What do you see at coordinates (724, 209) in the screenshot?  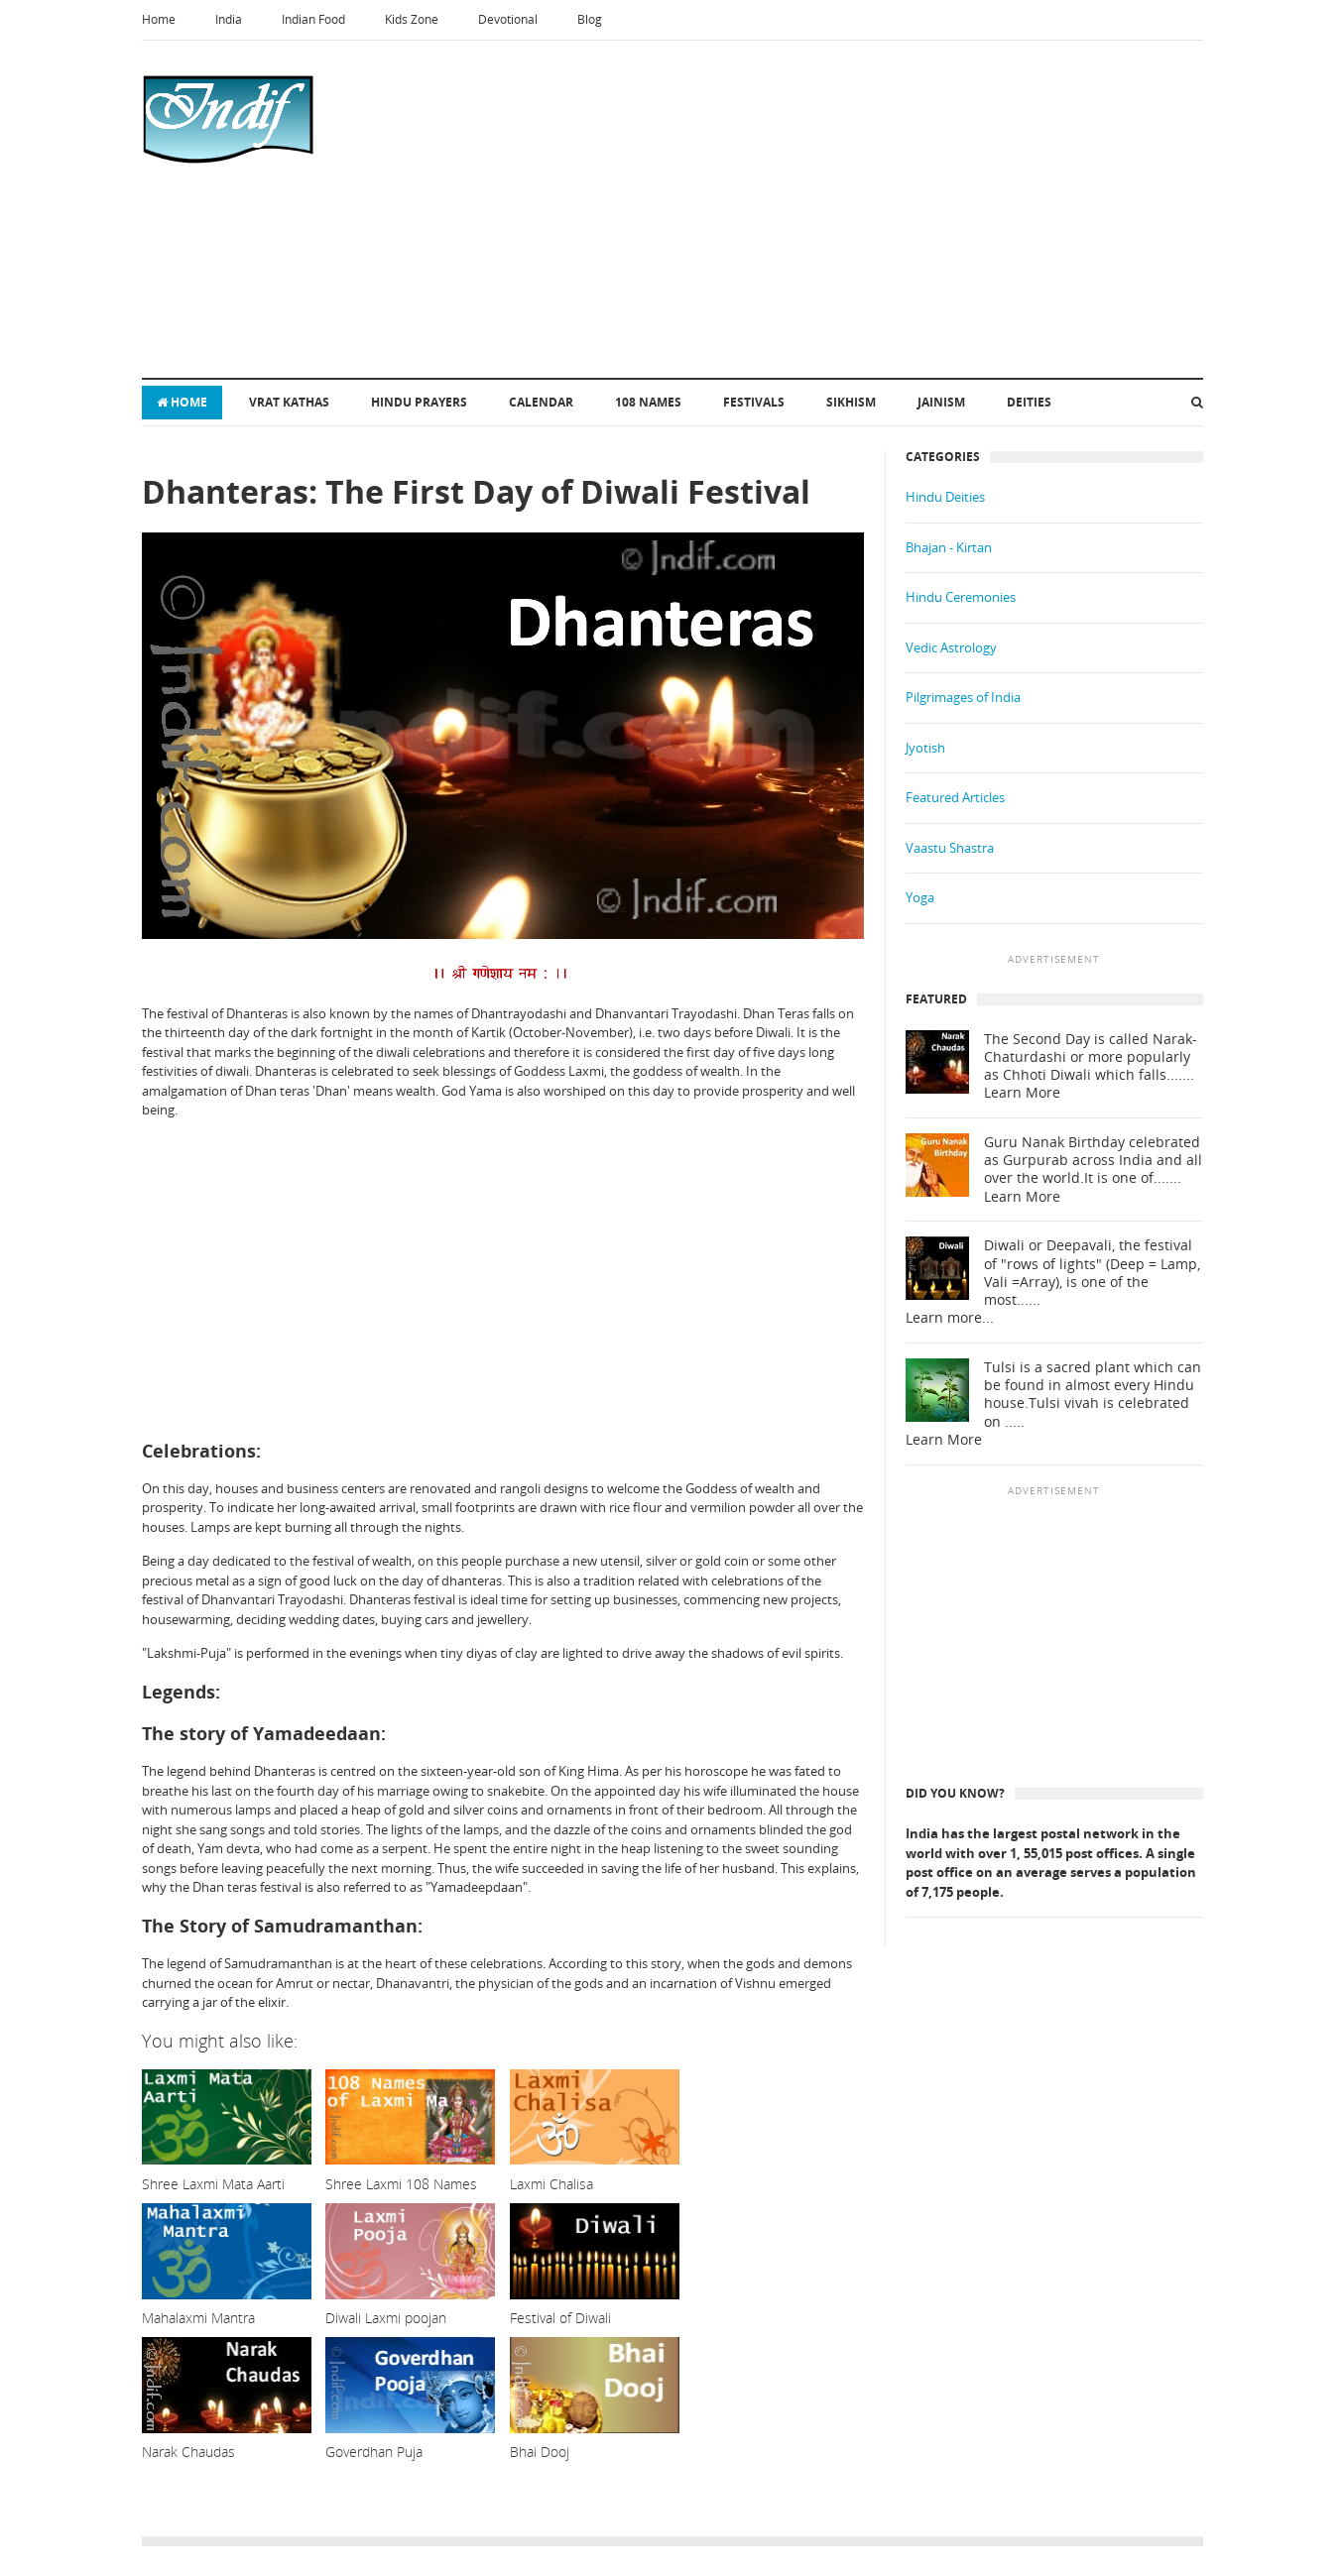 I see `[Advertisement]` at bounding box center [724, 209].